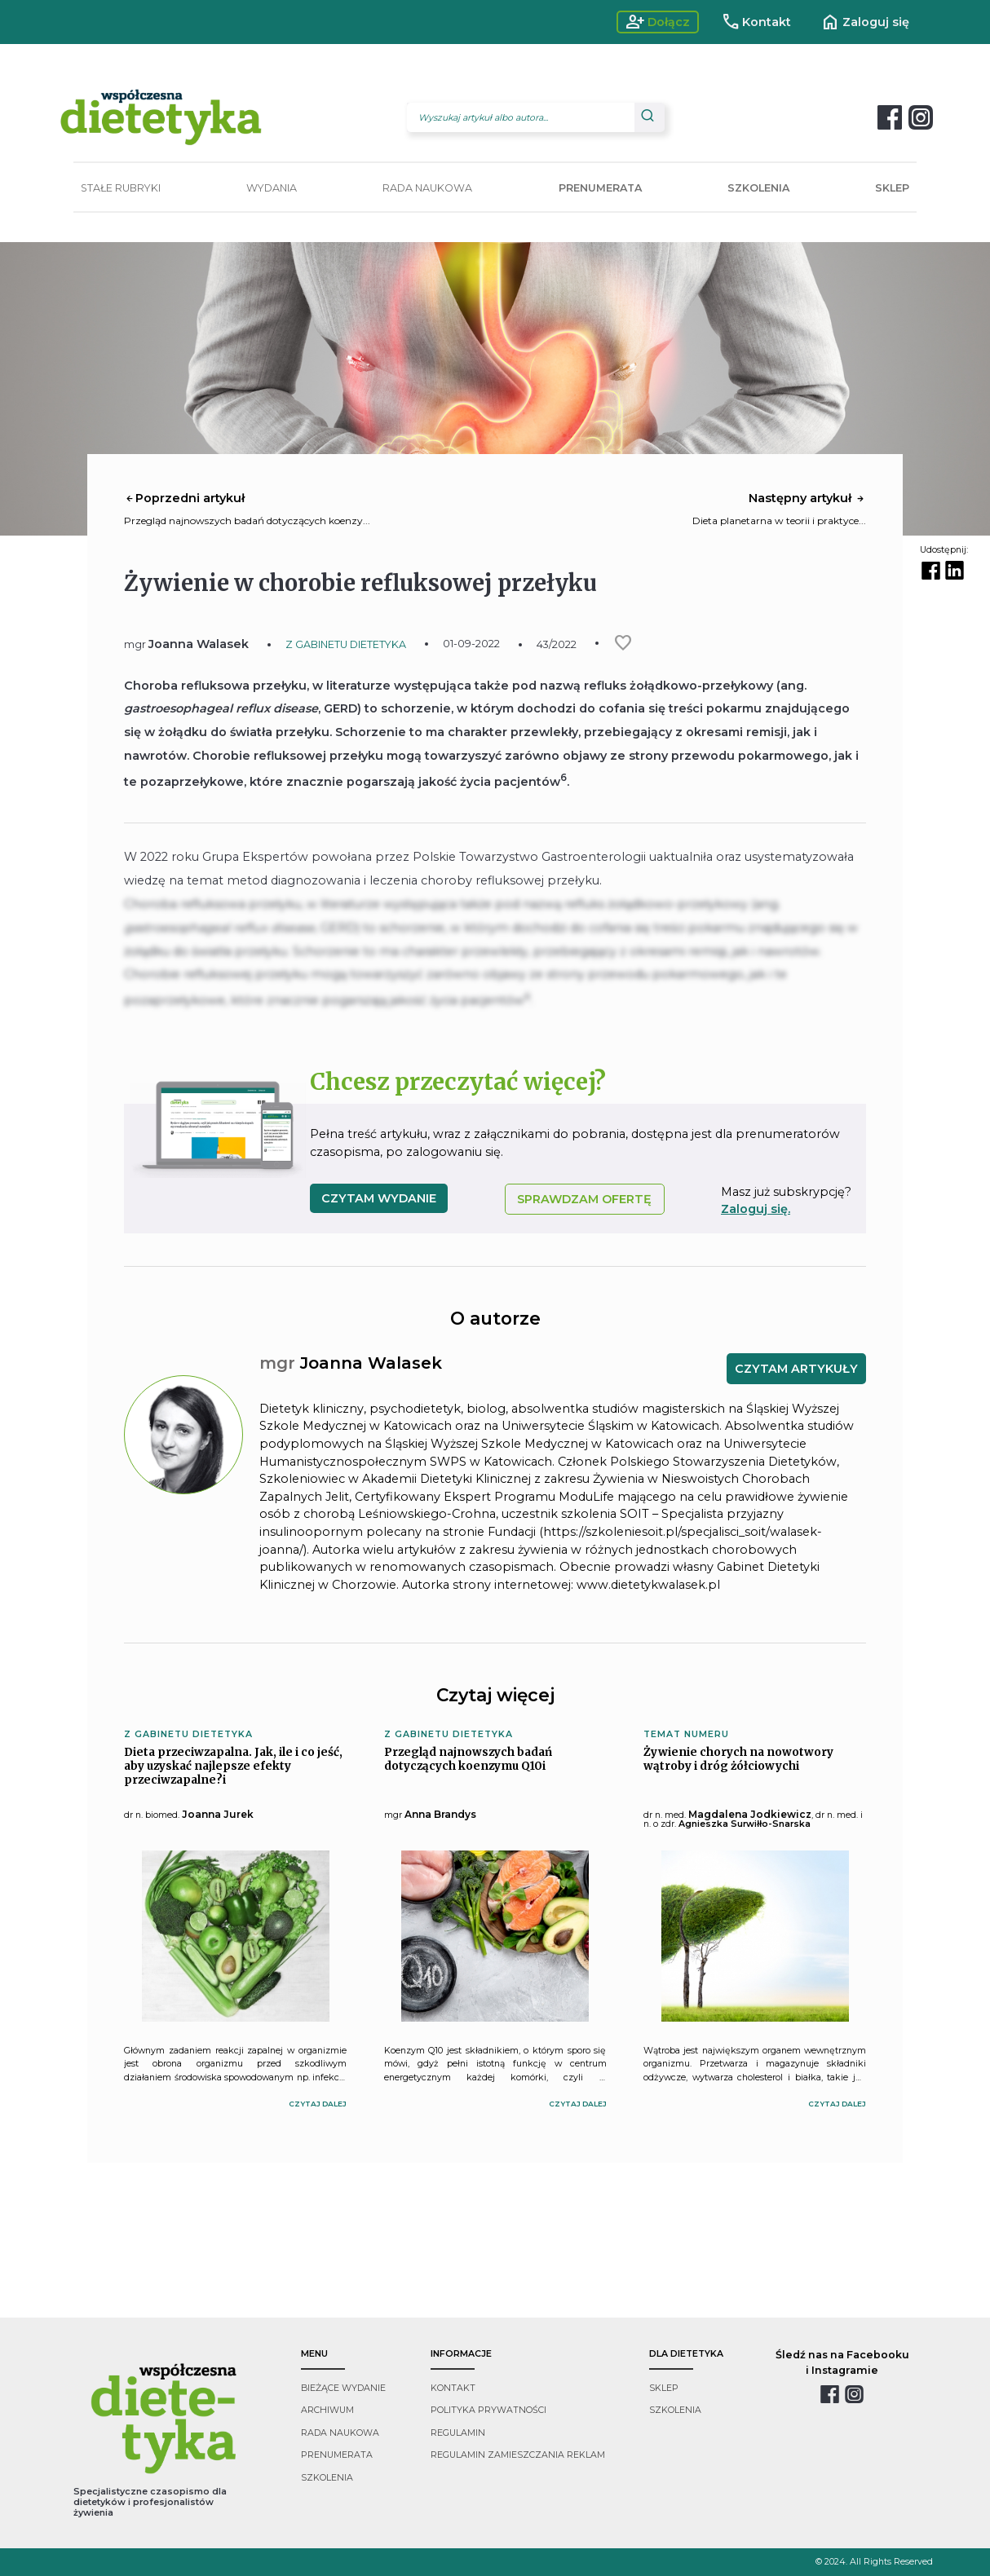 This screenshot has height=2576, width=990. What do you see at coordinates (657, 22) in the screenshot?
I see `Dołącz` at bounding box center [657, 22].